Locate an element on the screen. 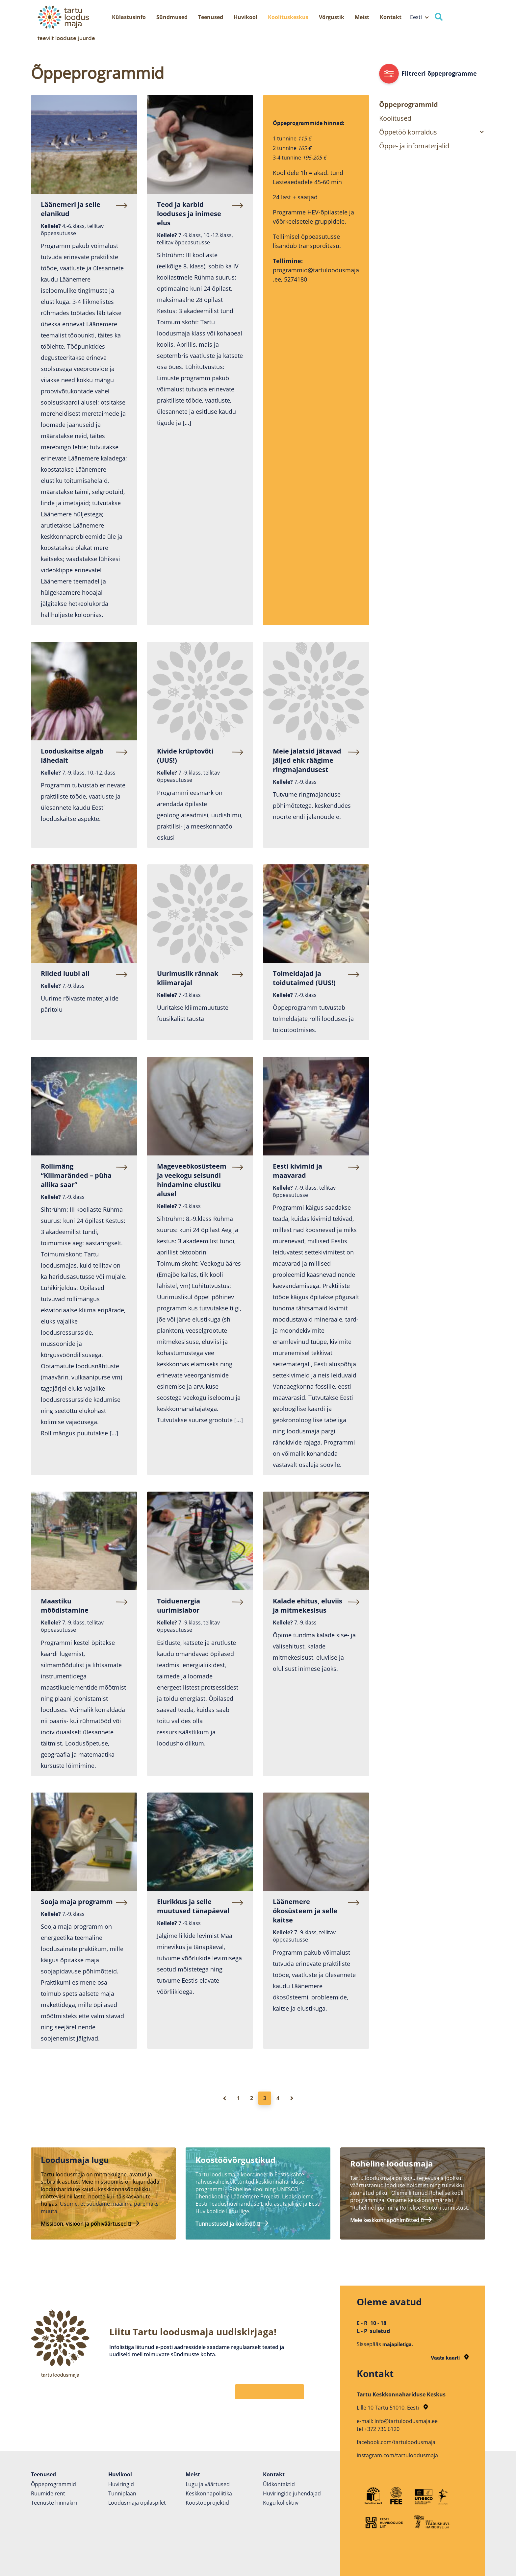  Sündmused is located at coordinates (172, 17).